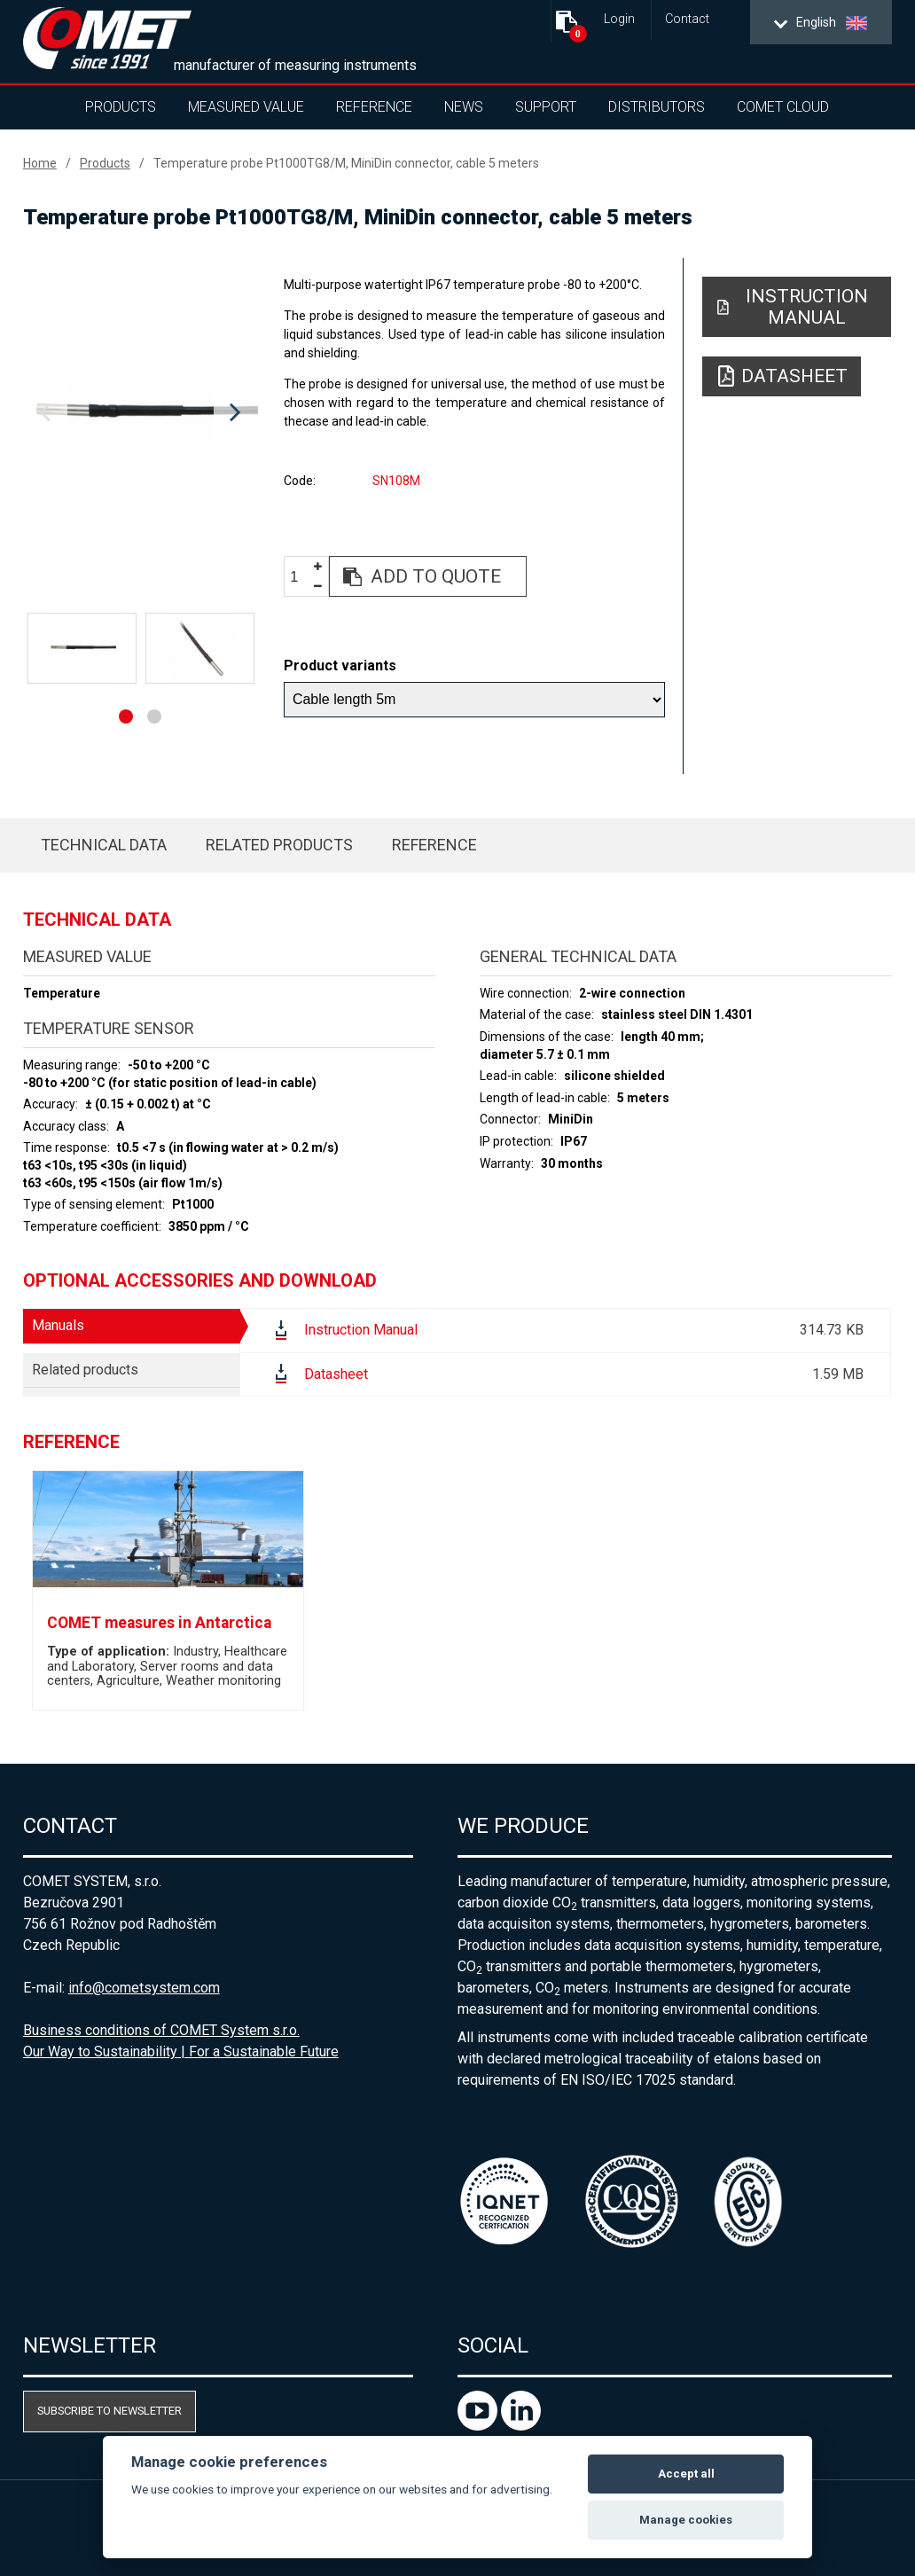  What do you see at coordinates (687, 19) in the screenshot?
I see `Contact` at bounding box center [687, 19].